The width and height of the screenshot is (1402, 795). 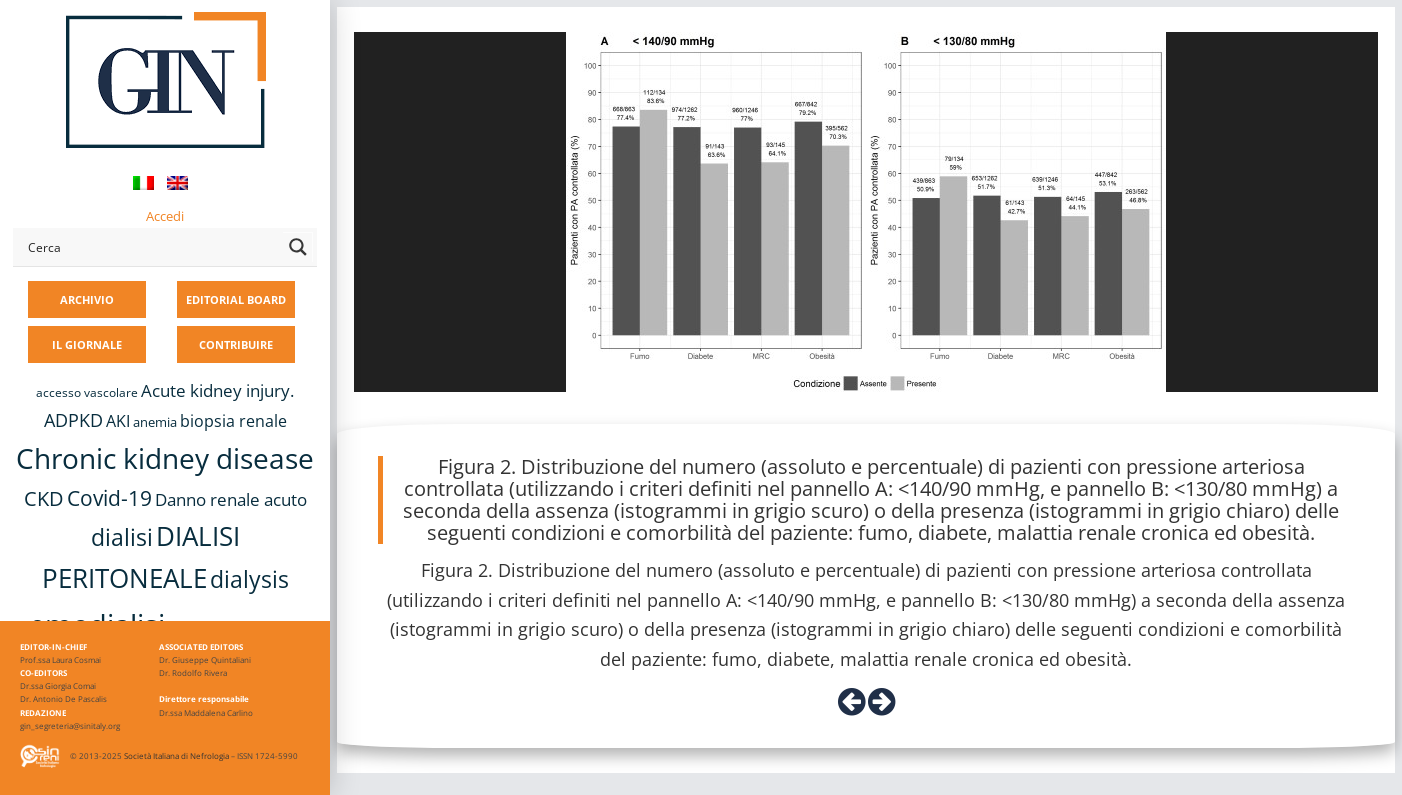 I want to click on Accedi, so click(x=165, y=216).